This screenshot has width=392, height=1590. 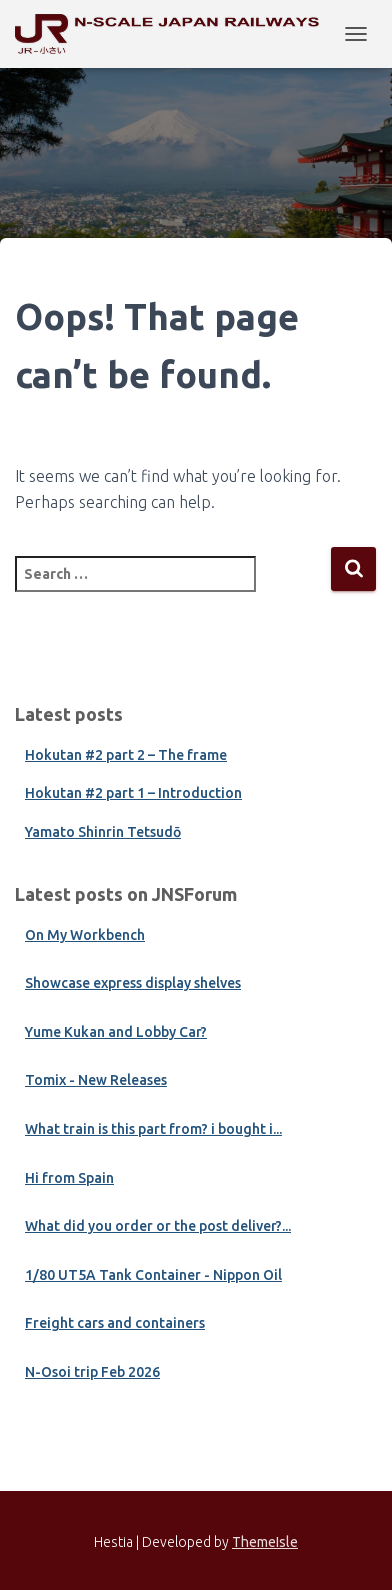 What do you see at coordinates (126, 755) in the screenshot?
I see `Hokutan #2 part 2 – The frame` at bounding box center [126, 755].